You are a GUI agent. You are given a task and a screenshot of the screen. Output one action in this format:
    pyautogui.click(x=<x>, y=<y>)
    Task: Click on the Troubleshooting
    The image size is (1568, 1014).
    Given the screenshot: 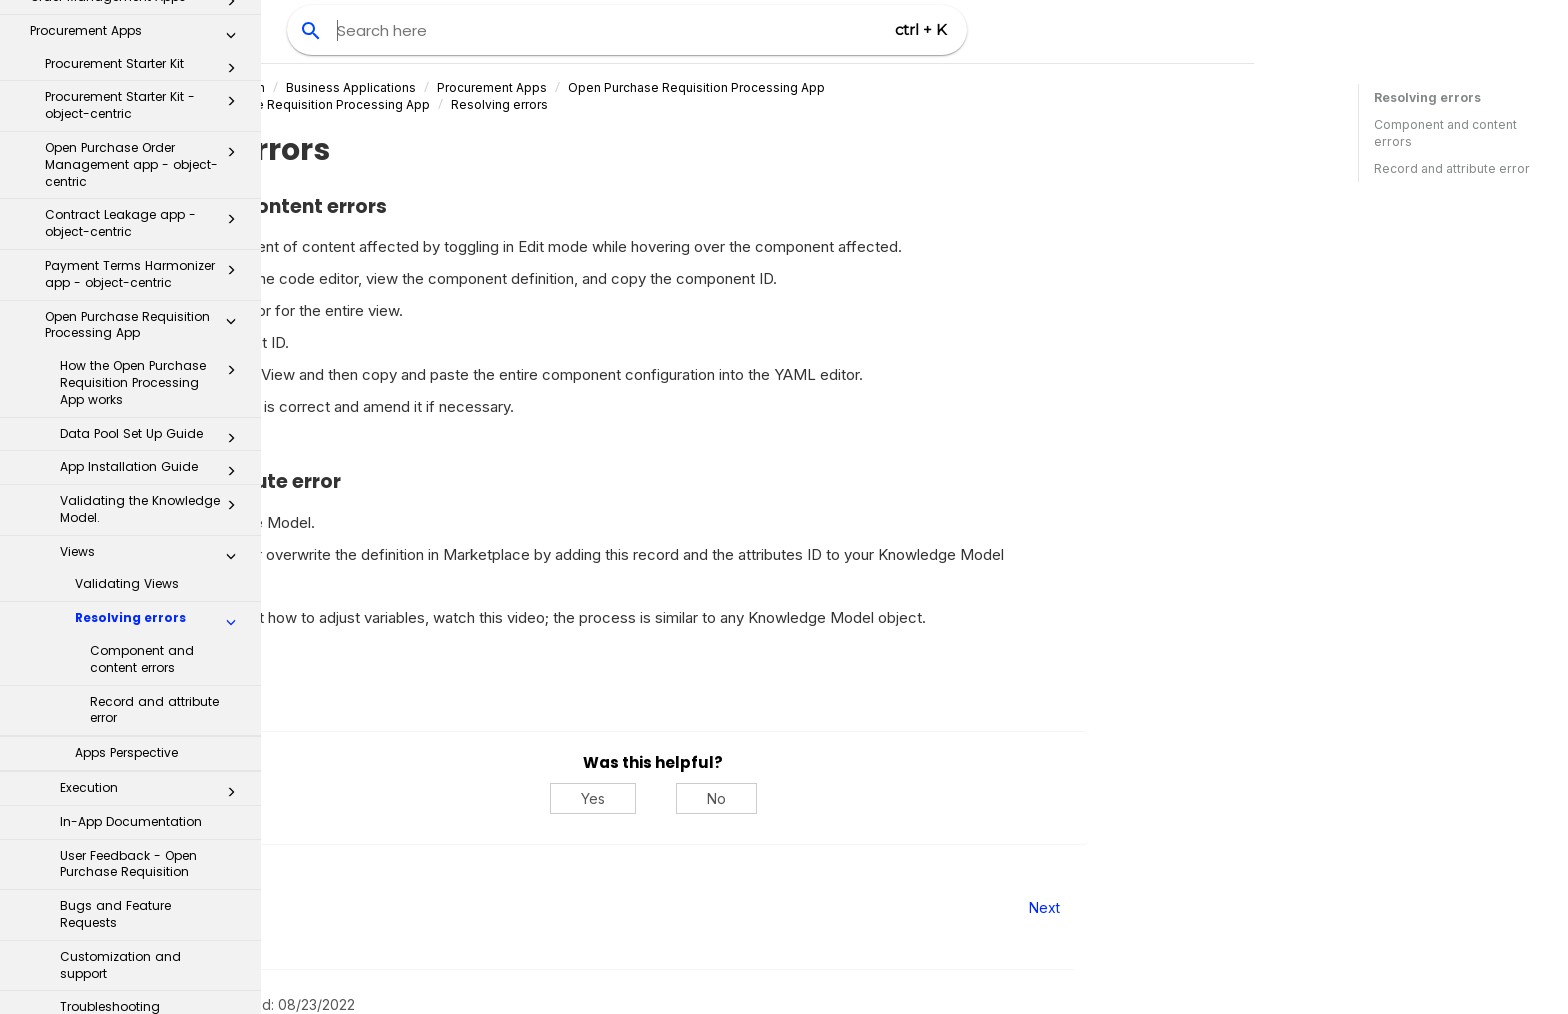 What is the action you would take?
    pyautogui.click(x=110, y=653)
    